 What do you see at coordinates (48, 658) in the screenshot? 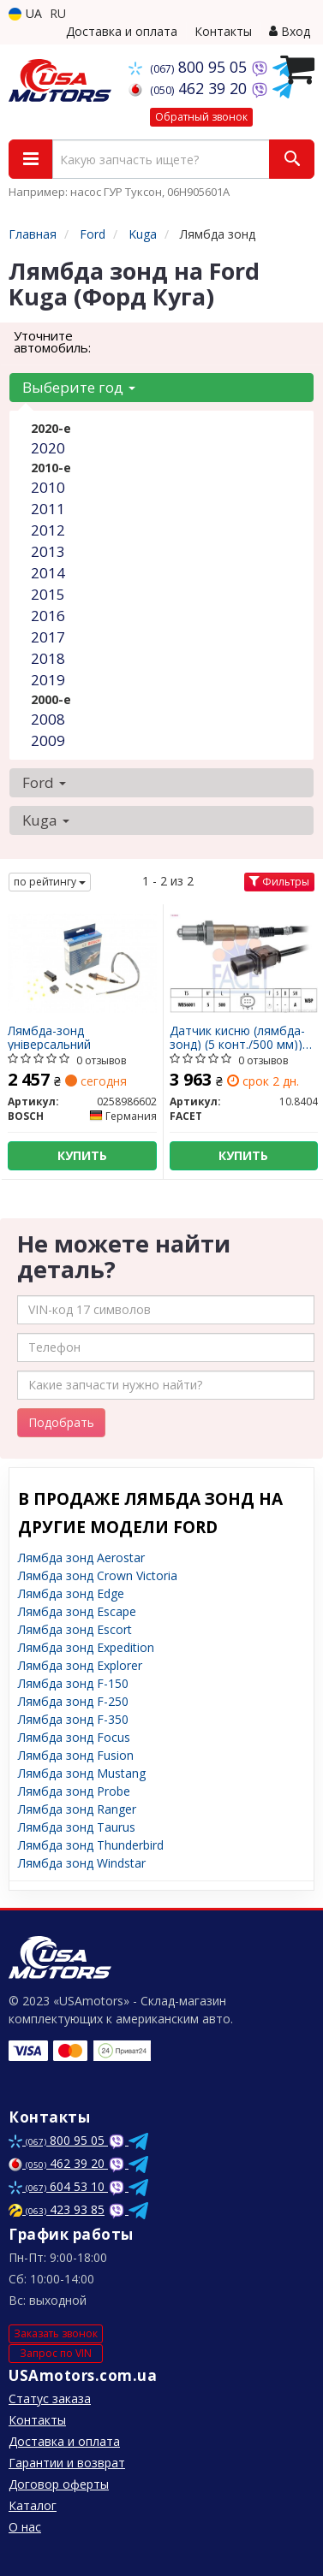
I see `2018` at bounding box center [48, 658].